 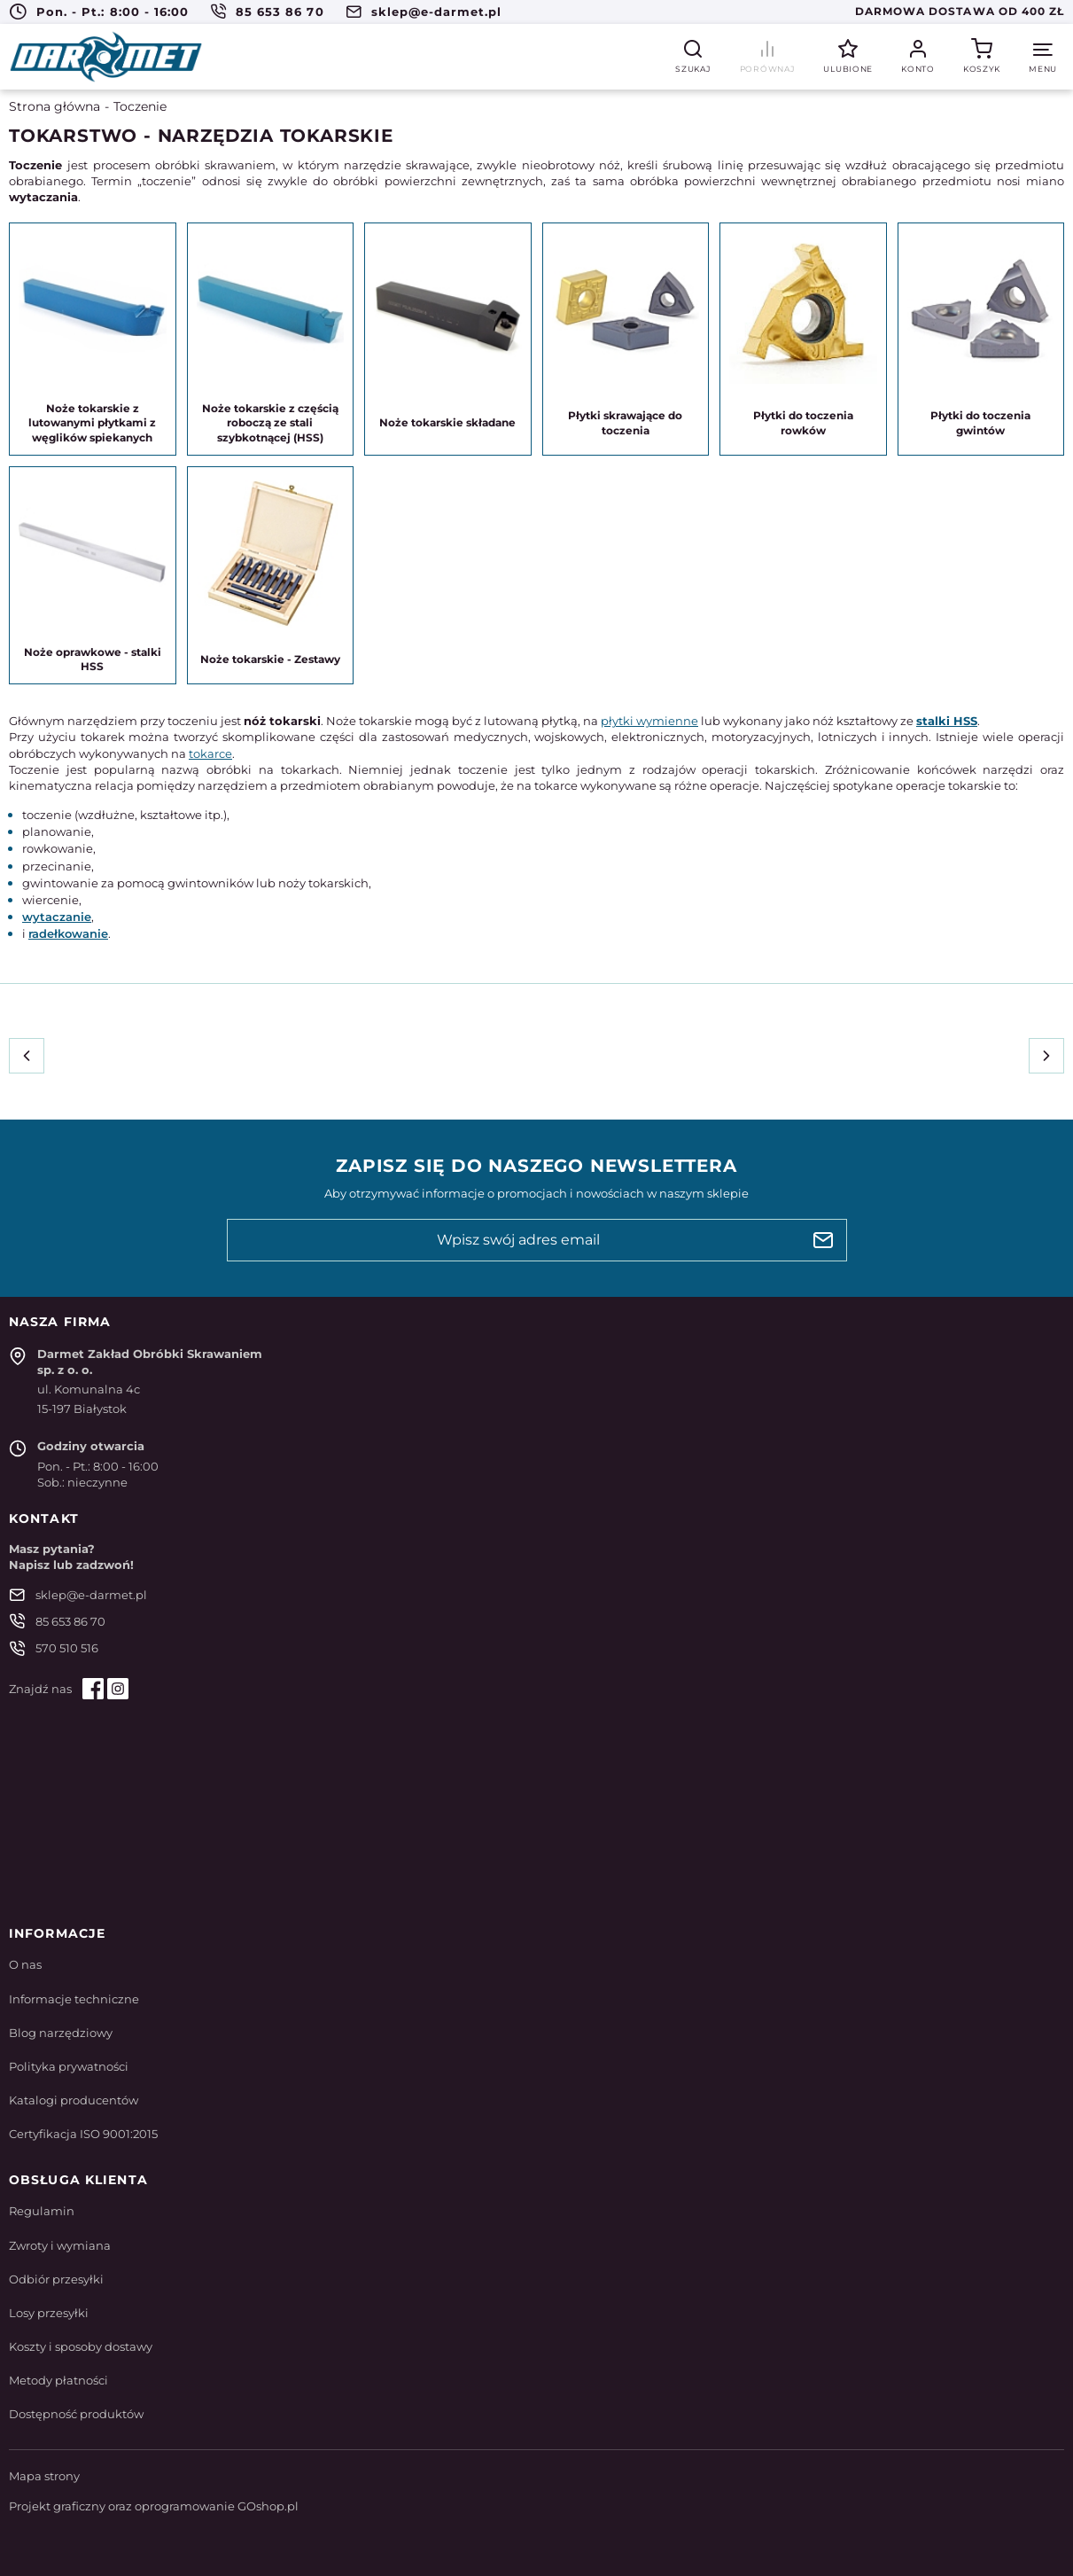 What do you see at coordinates (49, 2313) in the screenshot?
I see `Losy przesyłki` at bounding box center [49, 2313].